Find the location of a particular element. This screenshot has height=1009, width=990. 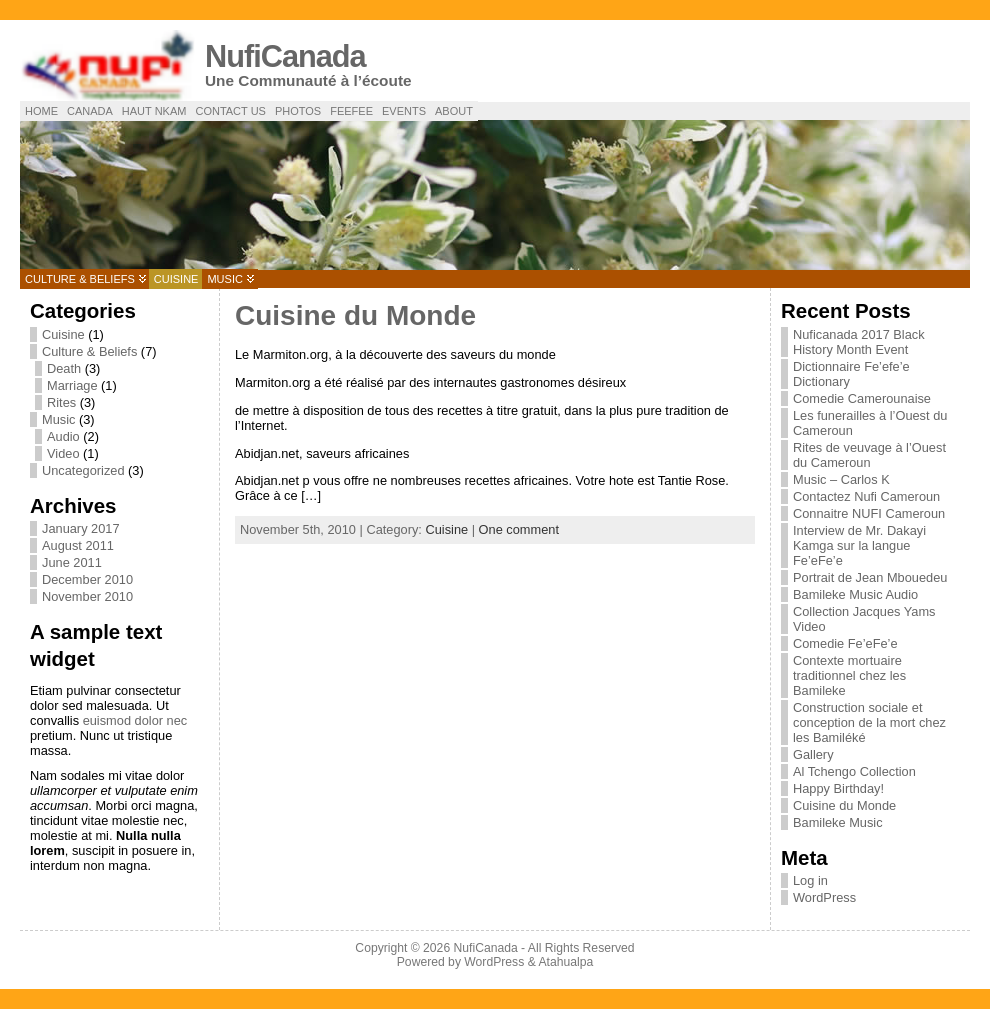

Contactez Nufi Cameroun is located at coordinates (866, 496).